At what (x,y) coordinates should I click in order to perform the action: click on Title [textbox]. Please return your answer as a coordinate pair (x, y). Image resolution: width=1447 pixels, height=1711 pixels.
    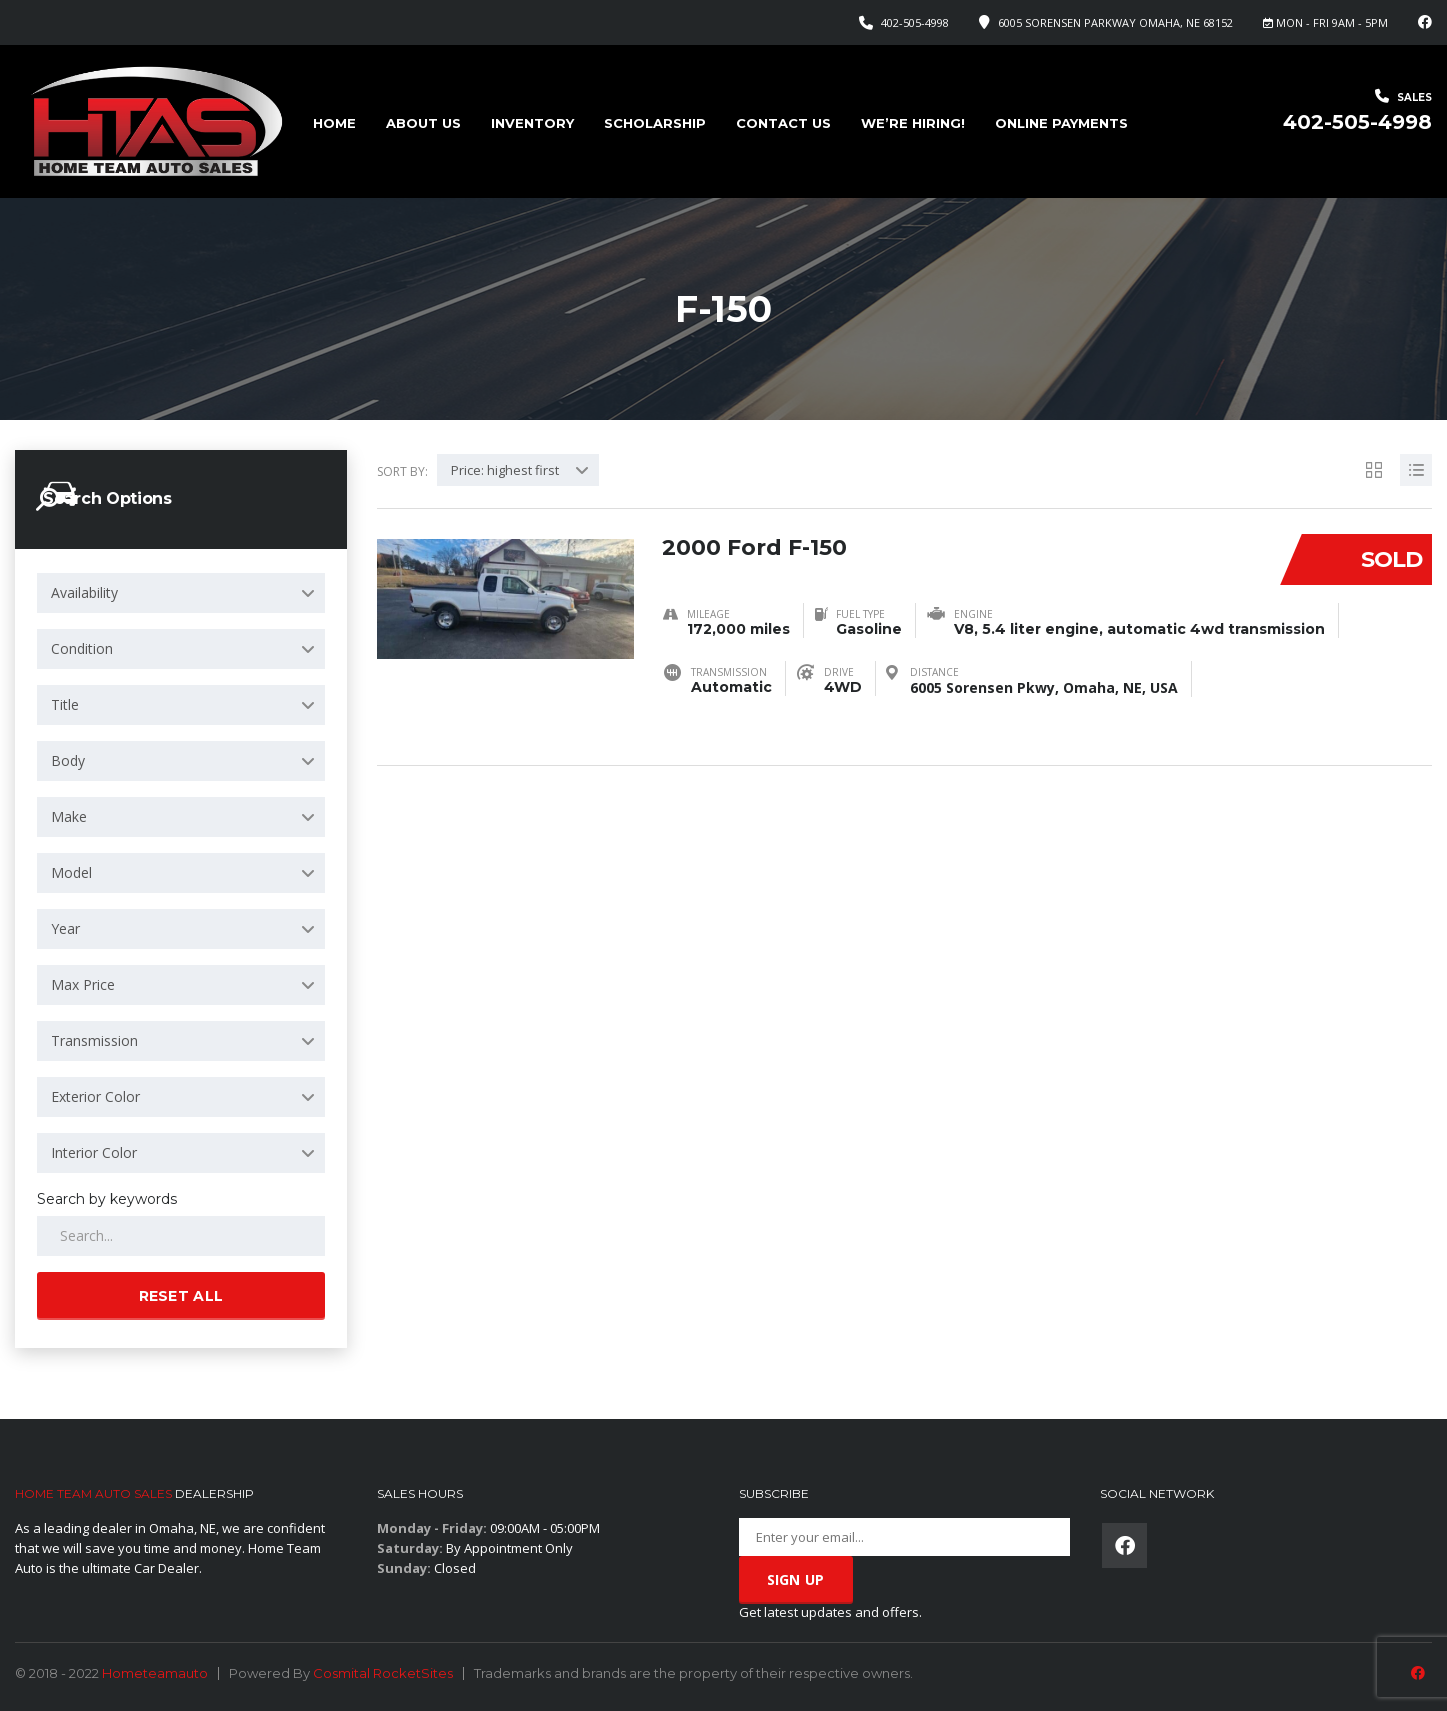
    Looking at the image, I should click on (65, 704).